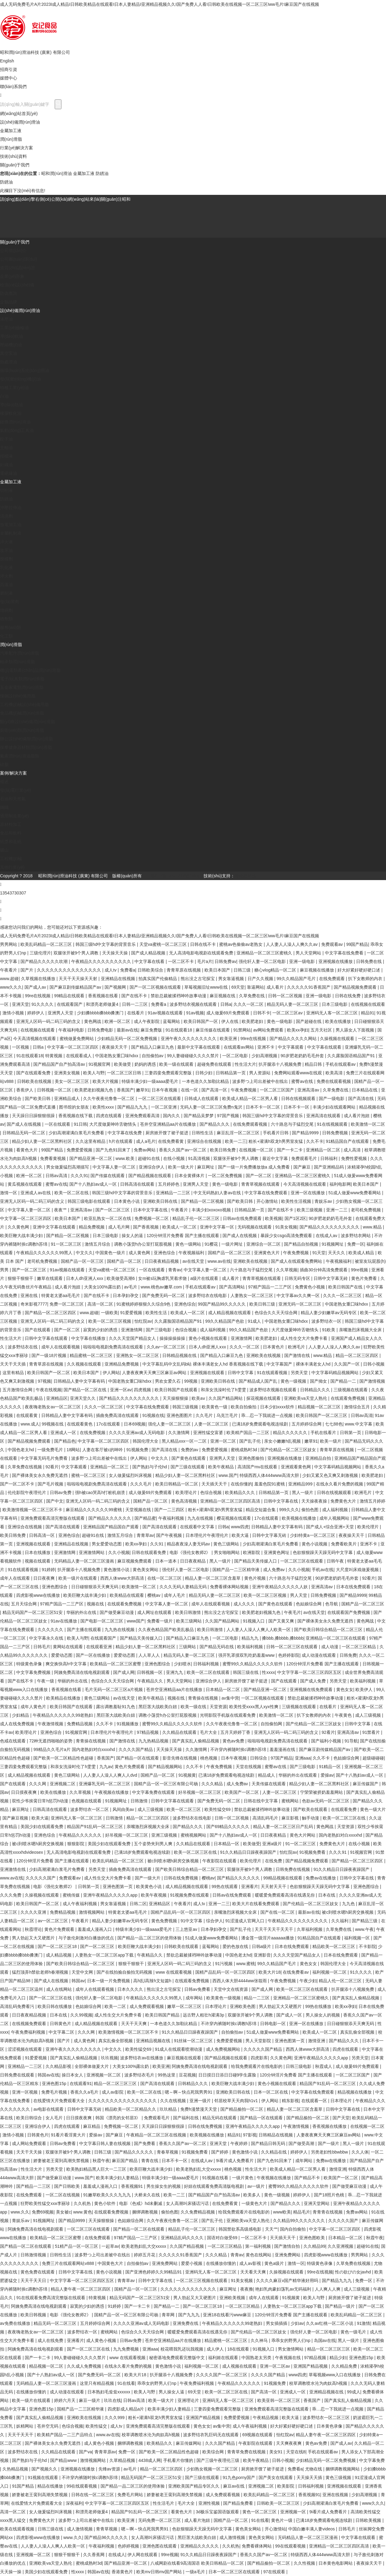 The image size is (386, 2576). I want to click on 黑人精品xxx一区一二区, so click(185, 1441).